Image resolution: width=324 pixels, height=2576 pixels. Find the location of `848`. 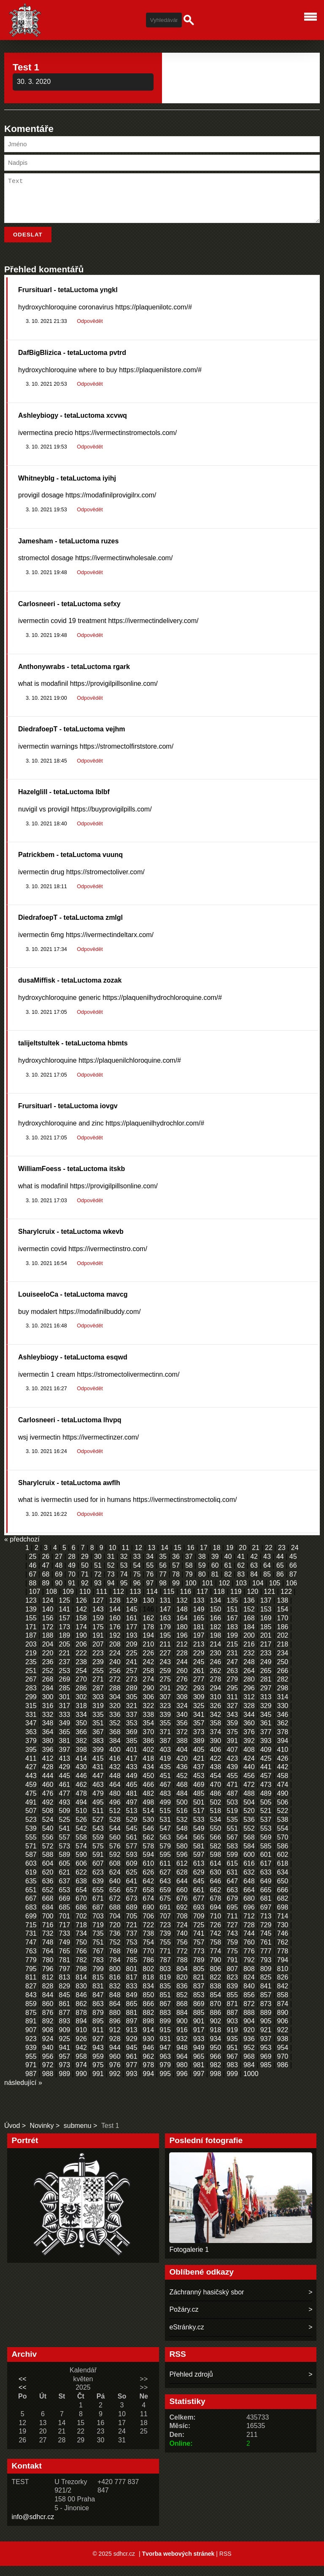

848 is located at coordinates (115, 2005).